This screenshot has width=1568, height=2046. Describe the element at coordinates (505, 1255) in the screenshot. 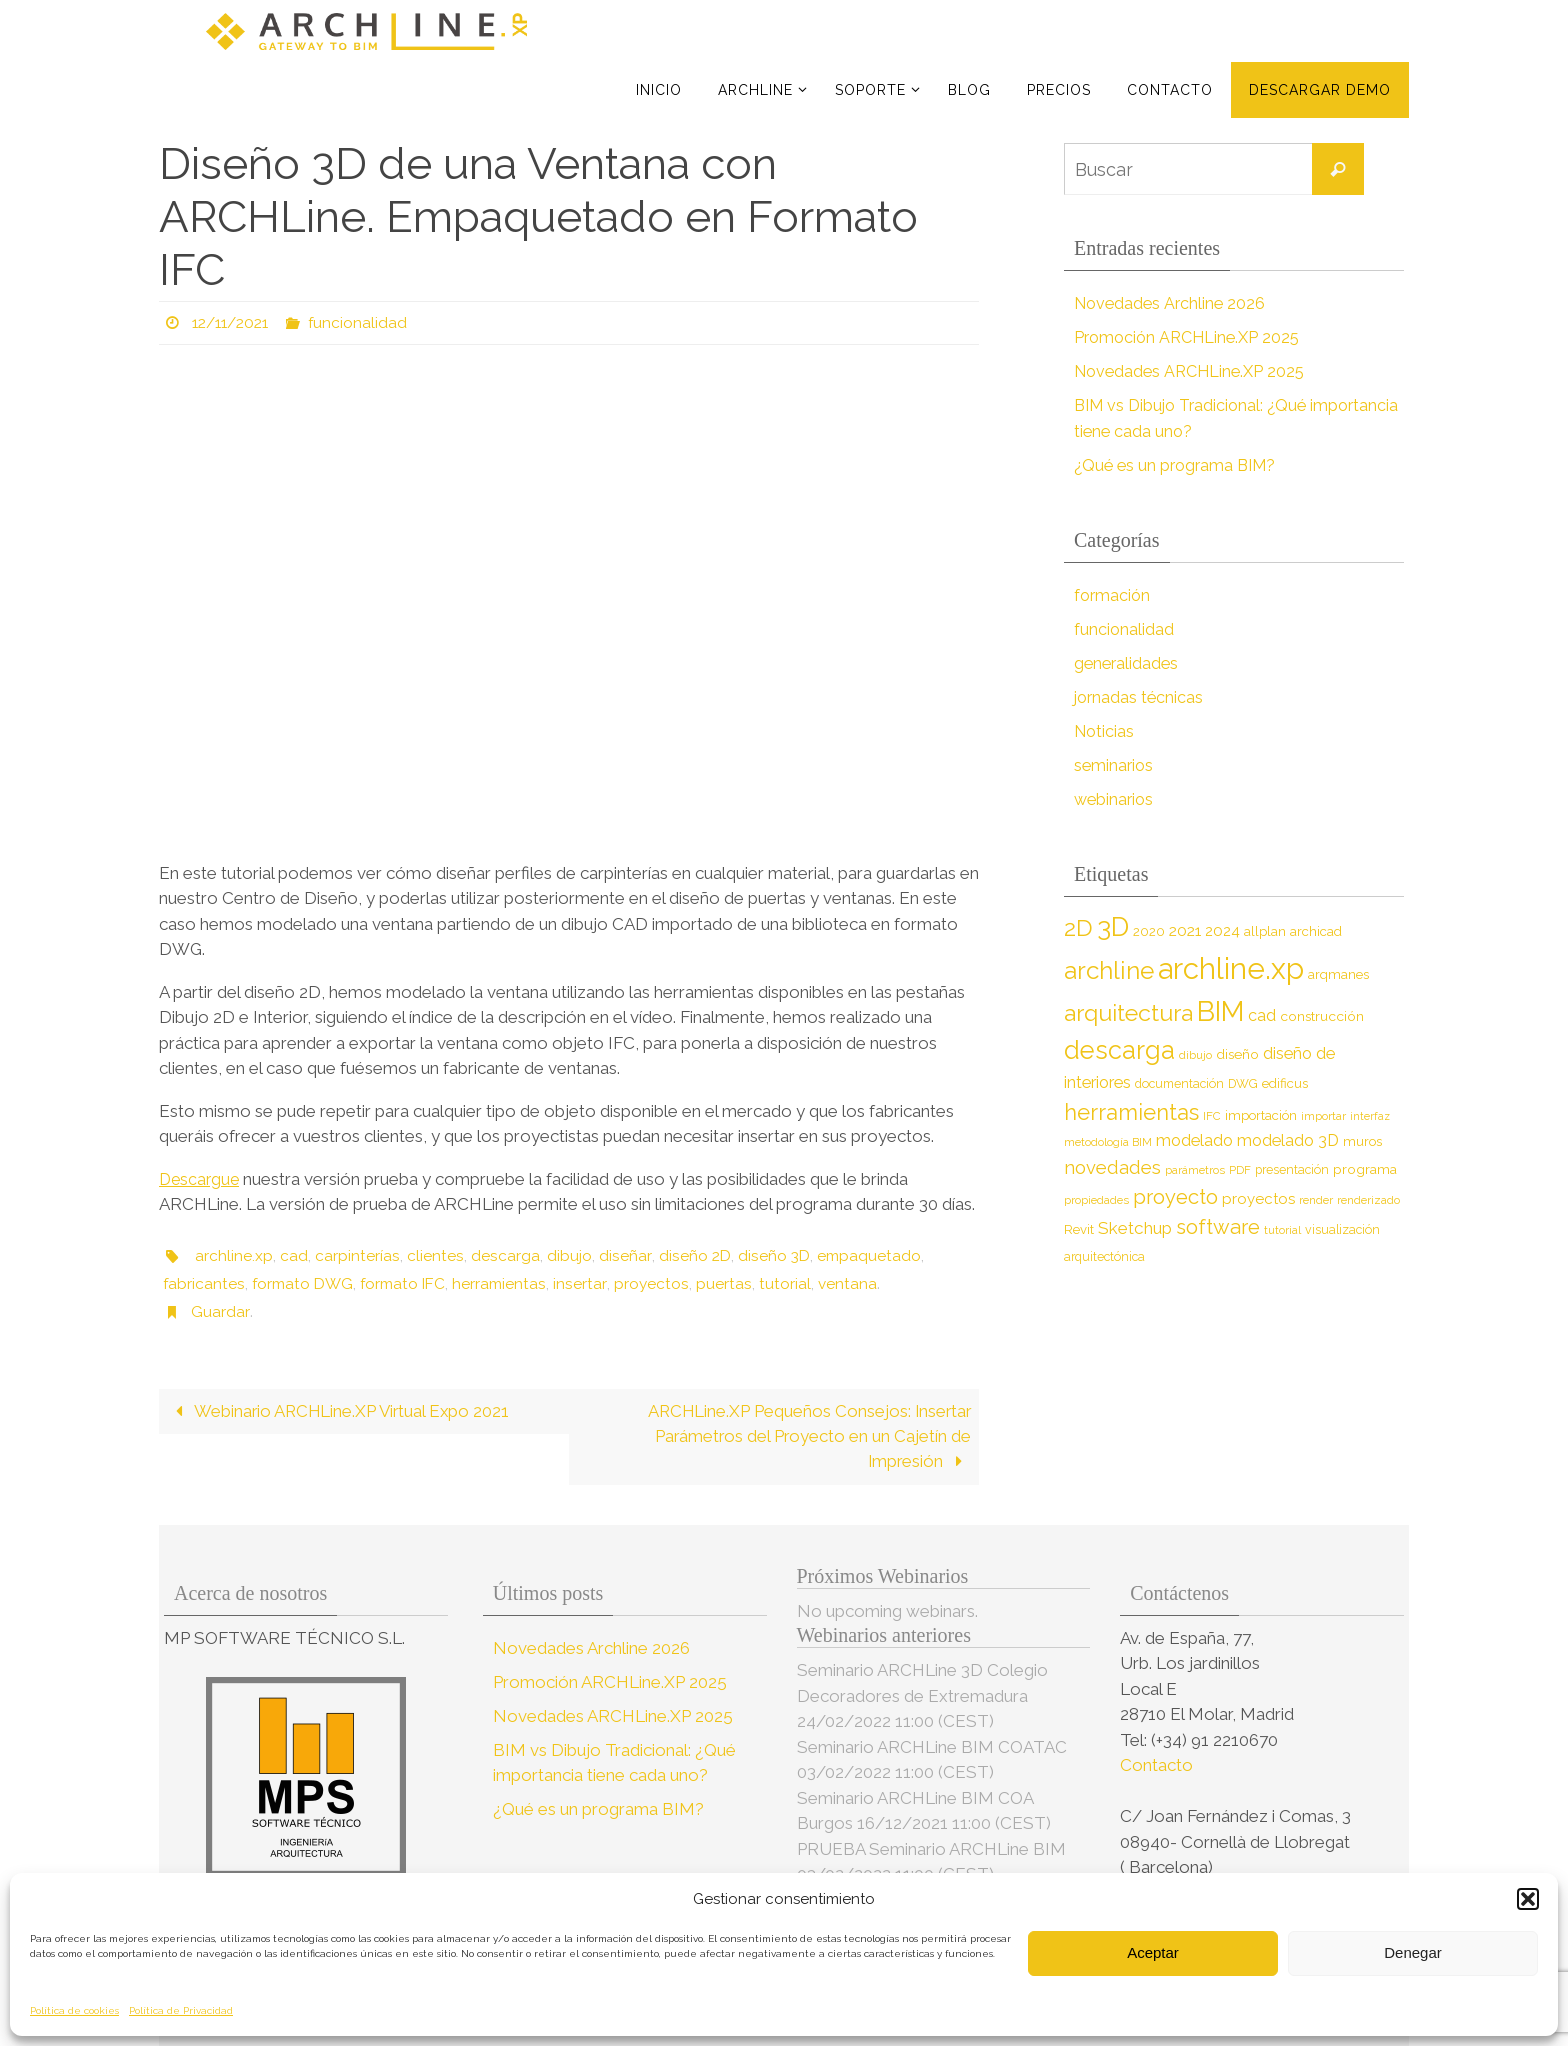

I see `descarga` at that location.